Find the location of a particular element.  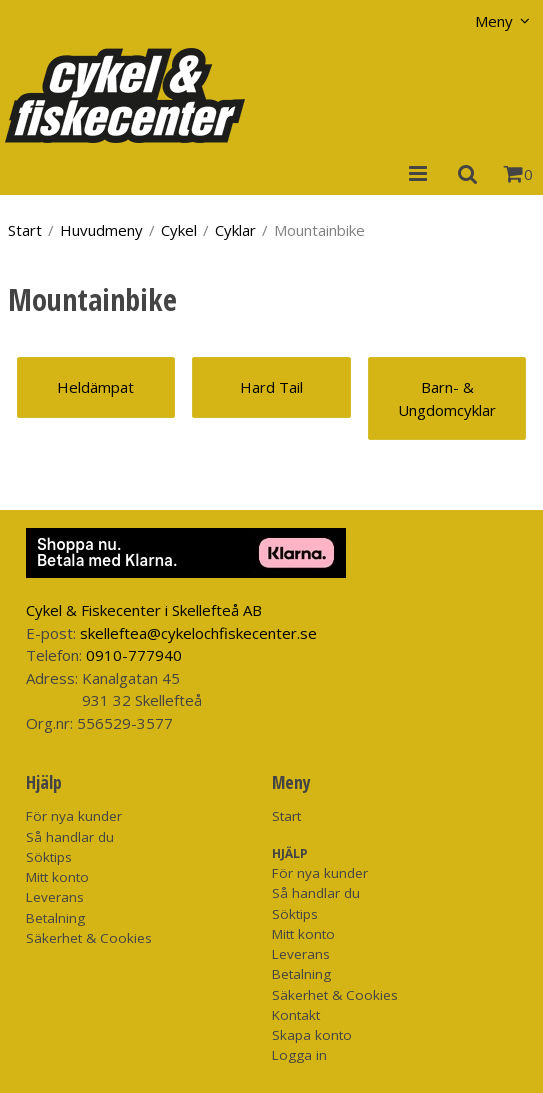

Söktips is located at coordinates (49, 857).